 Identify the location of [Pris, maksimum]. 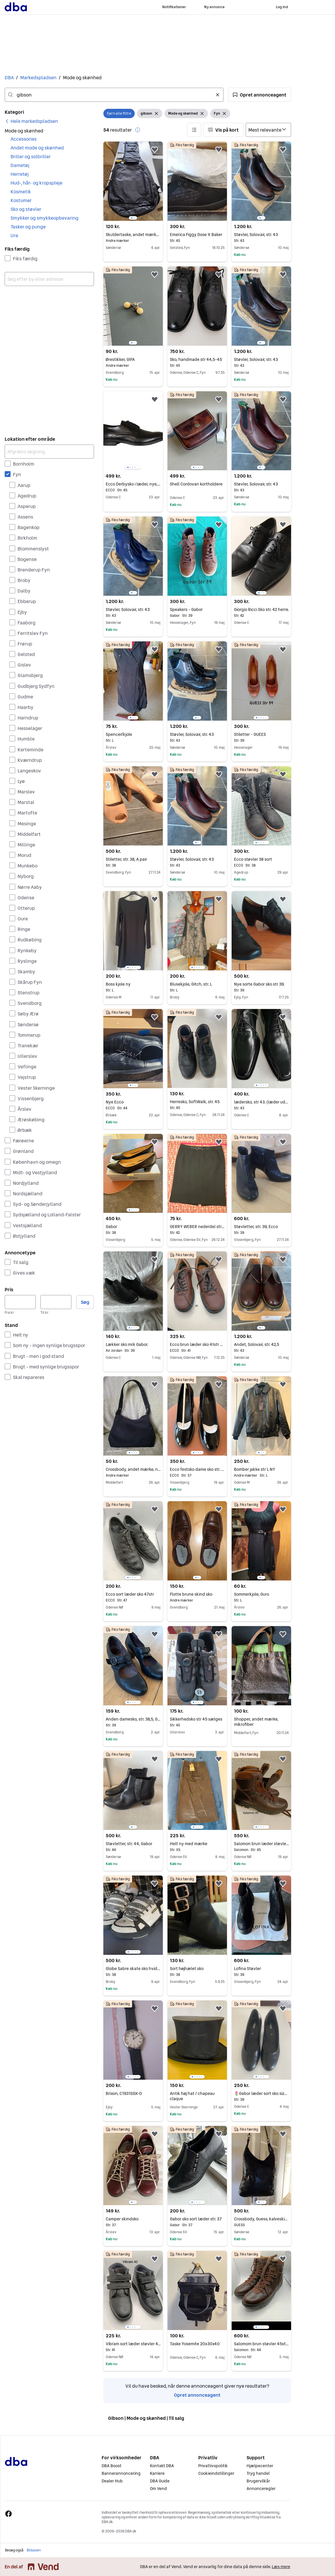
(55, 1302).